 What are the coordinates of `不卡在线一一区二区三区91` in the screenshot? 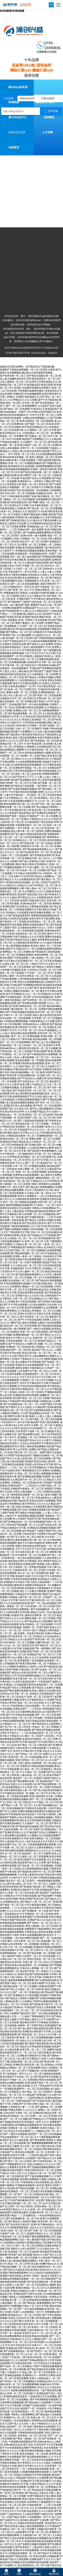 It's located at (39, 972).